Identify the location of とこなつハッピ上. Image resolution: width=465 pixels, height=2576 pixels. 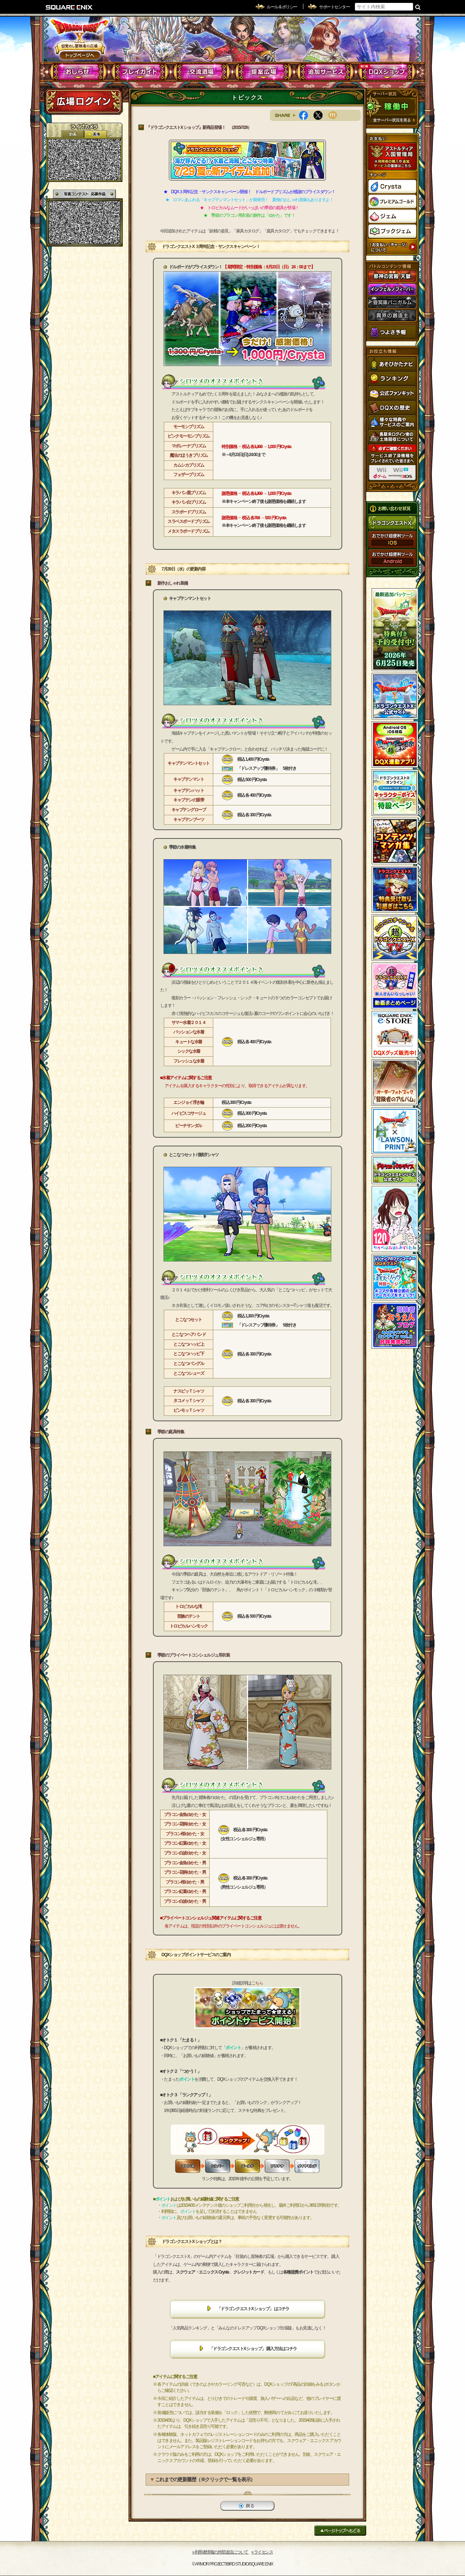
(188, 1344).